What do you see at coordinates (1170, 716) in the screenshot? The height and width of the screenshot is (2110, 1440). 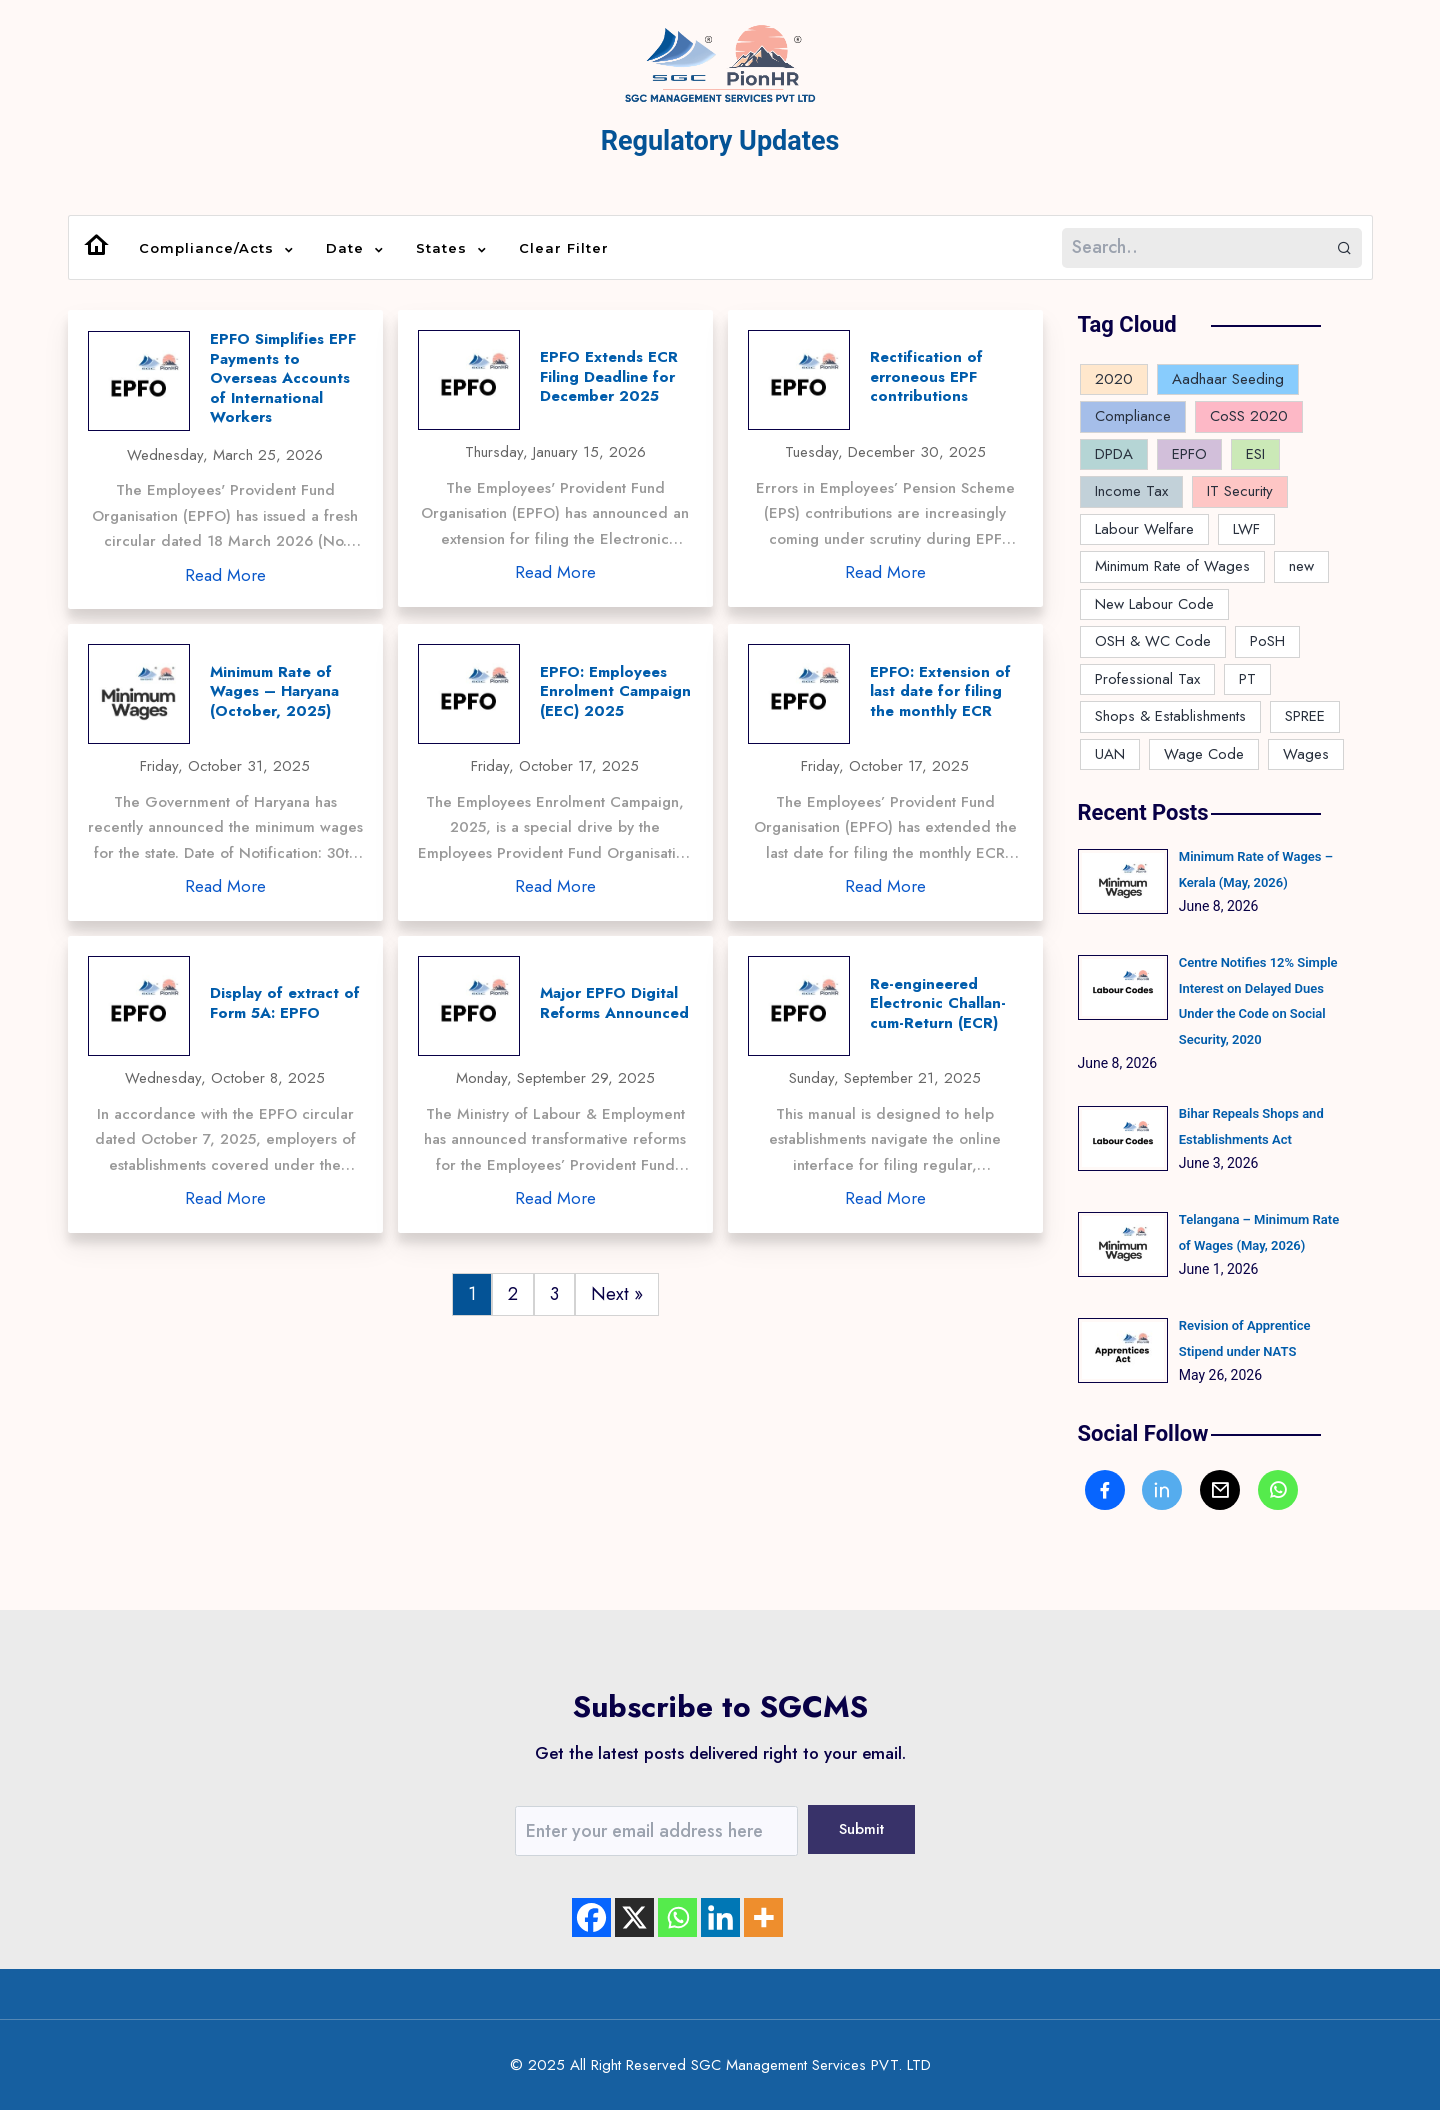 I see `Shops & Establishments [Shops & Establishments (10 items)]` at bounding box center [1170, 716].